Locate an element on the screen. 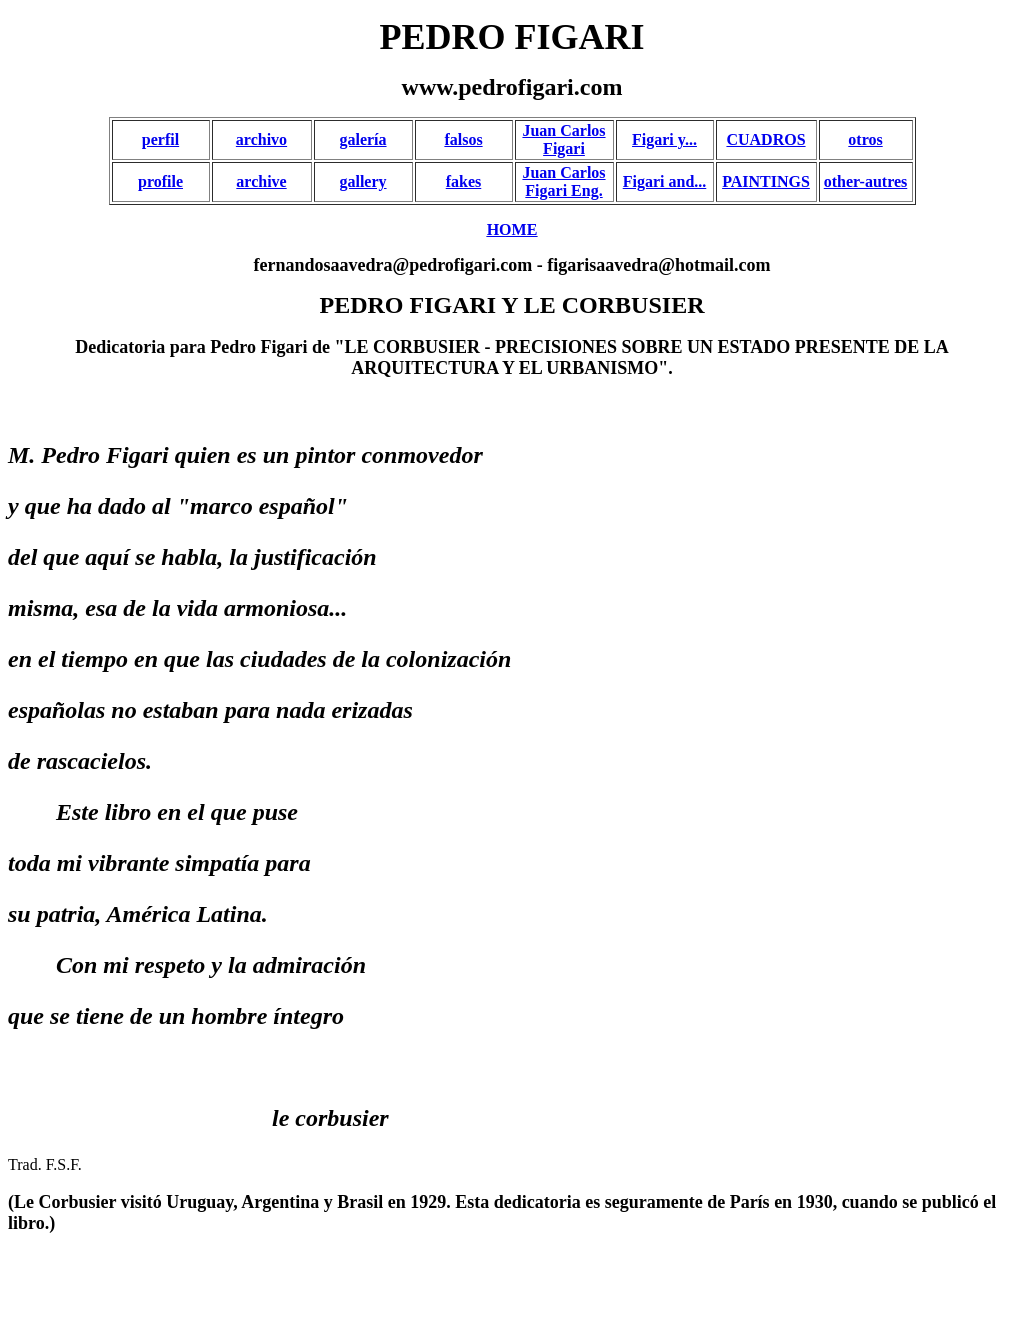 This screenshot has height=1330, width=1024. Figari y... is located at coordinates (664, 139).